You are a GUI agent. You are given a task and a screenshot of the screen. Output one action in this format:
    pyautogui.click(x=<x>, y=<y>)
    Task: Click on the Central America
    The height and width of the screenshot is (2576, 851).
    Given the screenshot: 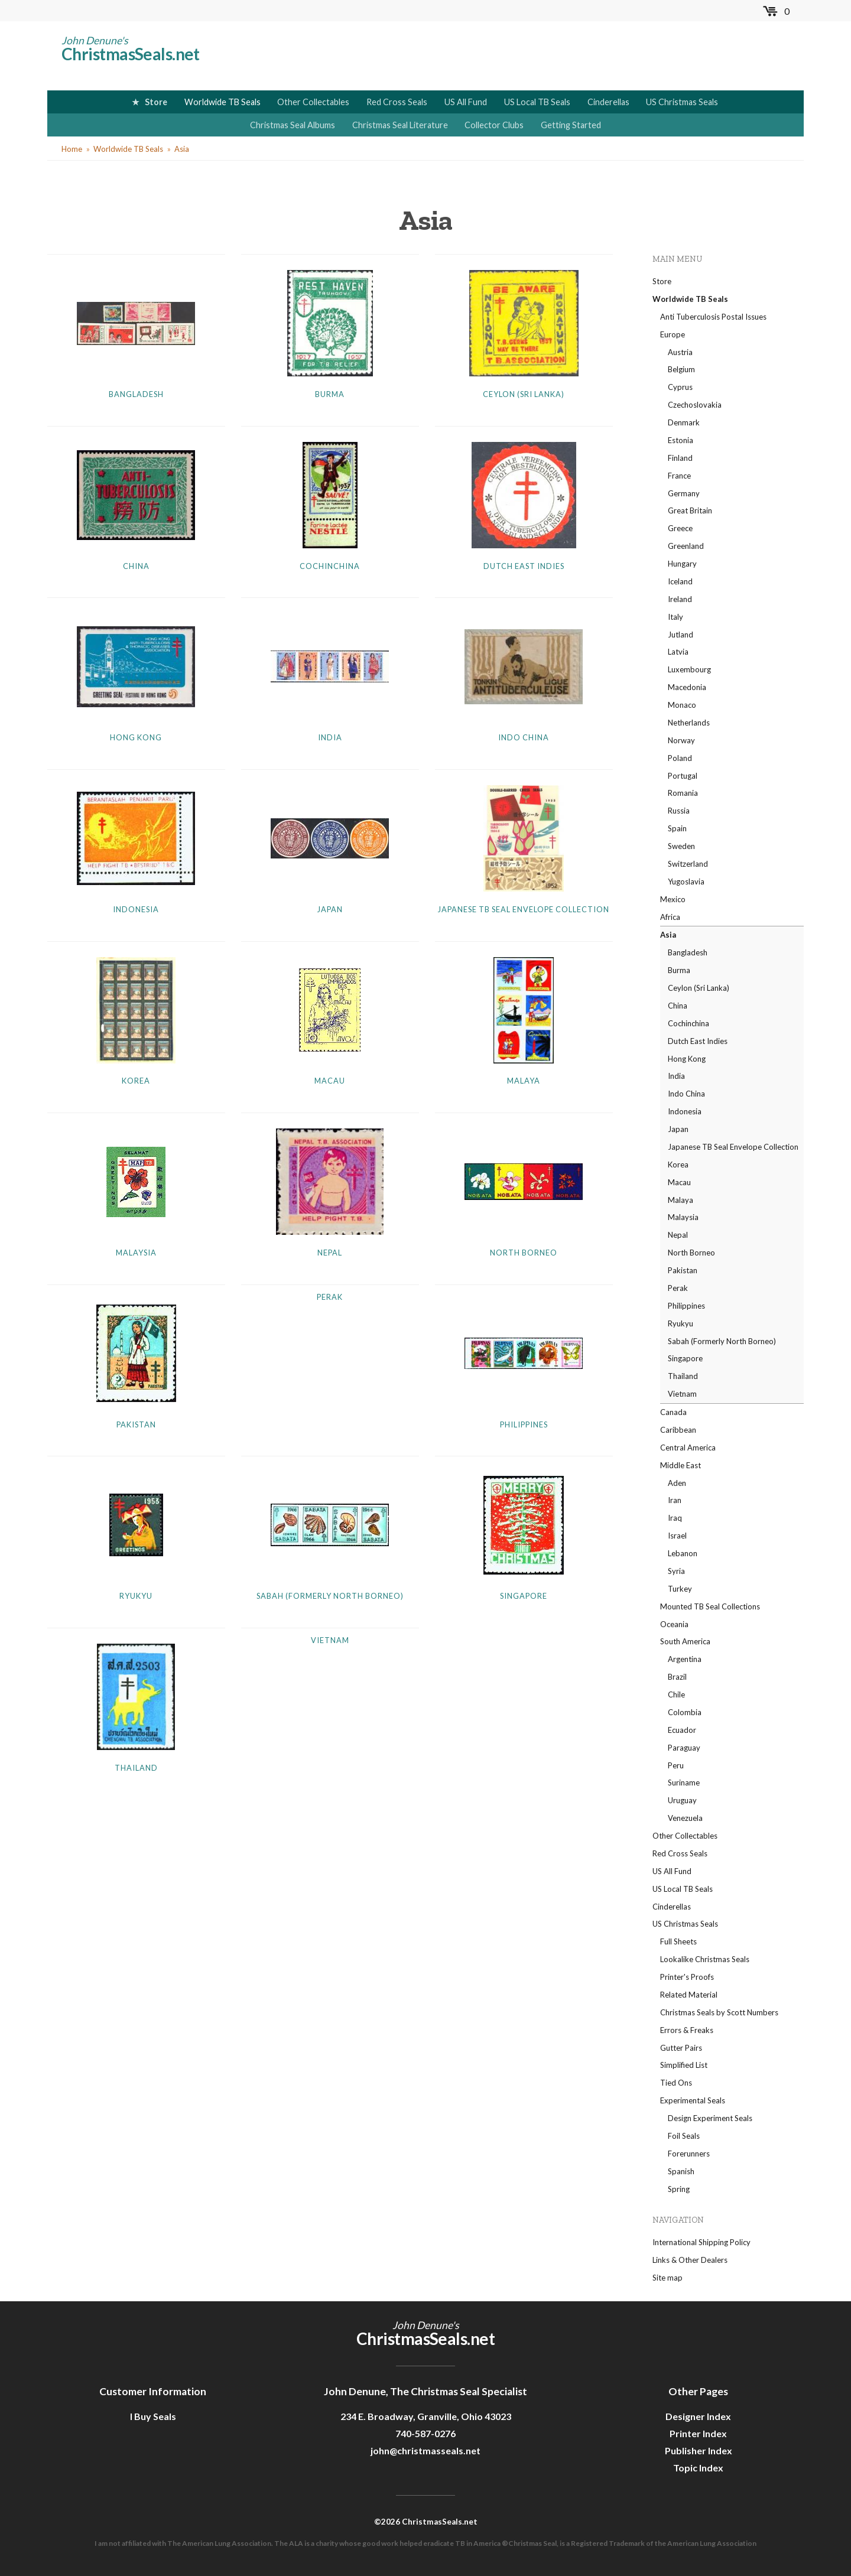 What is the action you would take?
    pyautogui.click(x=688, y=1447)
    